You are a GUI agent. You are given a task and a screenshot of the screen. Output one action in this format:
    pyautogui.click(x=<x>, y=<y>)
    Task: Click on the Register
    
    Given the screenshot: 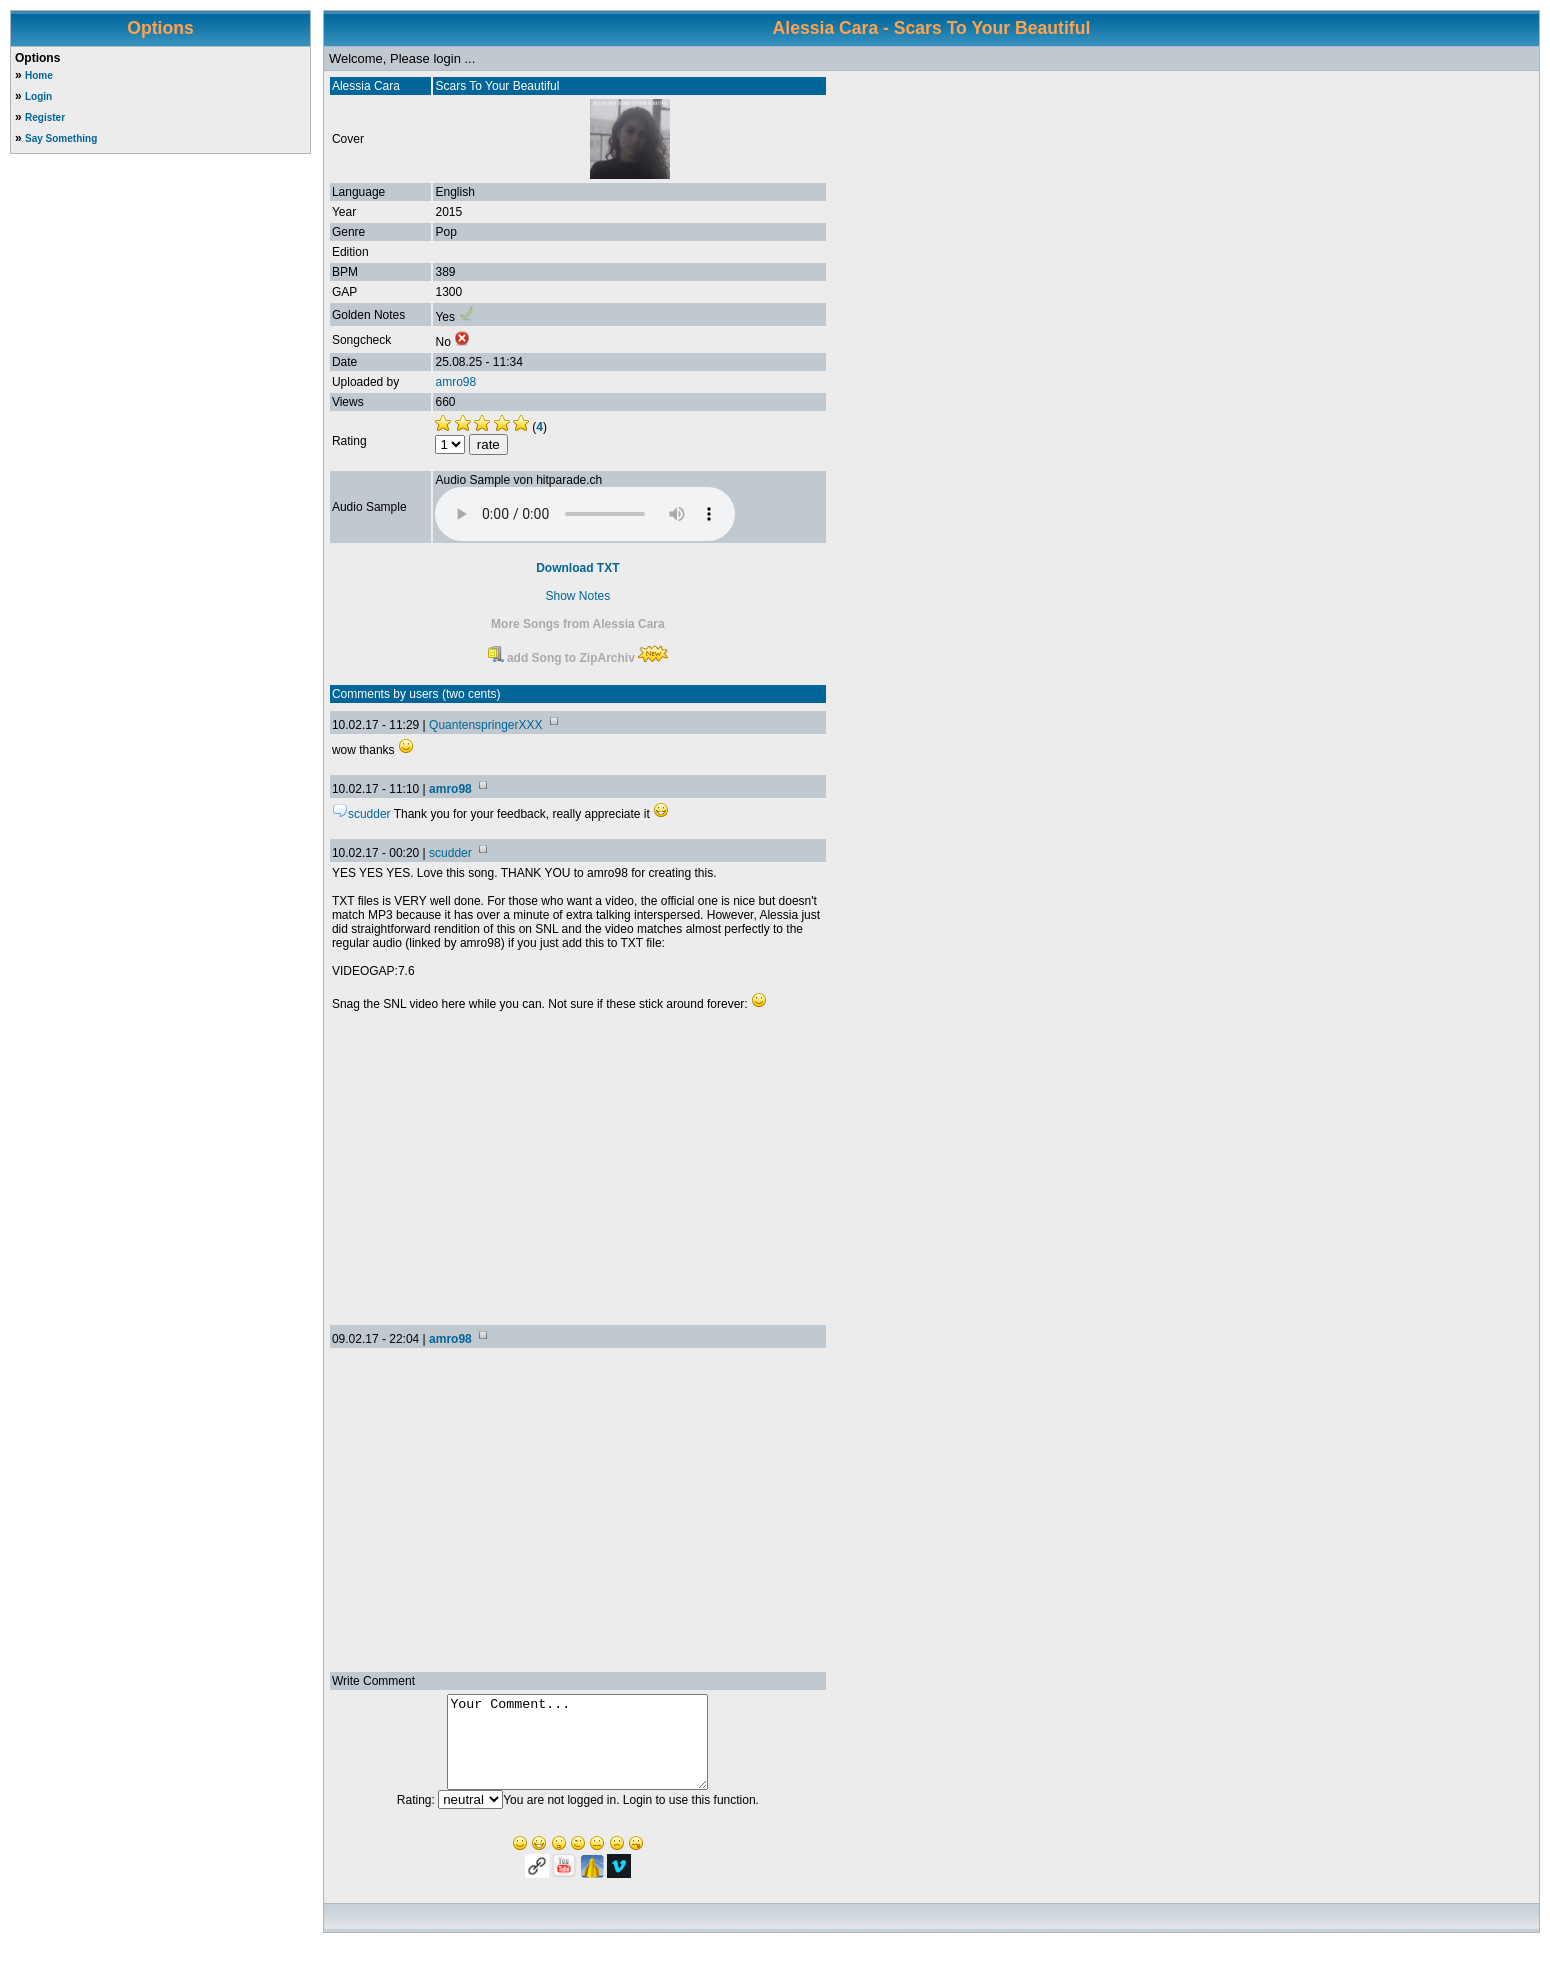 What is the action you would take?
    pyautogui.click(x=45, y=117)
    